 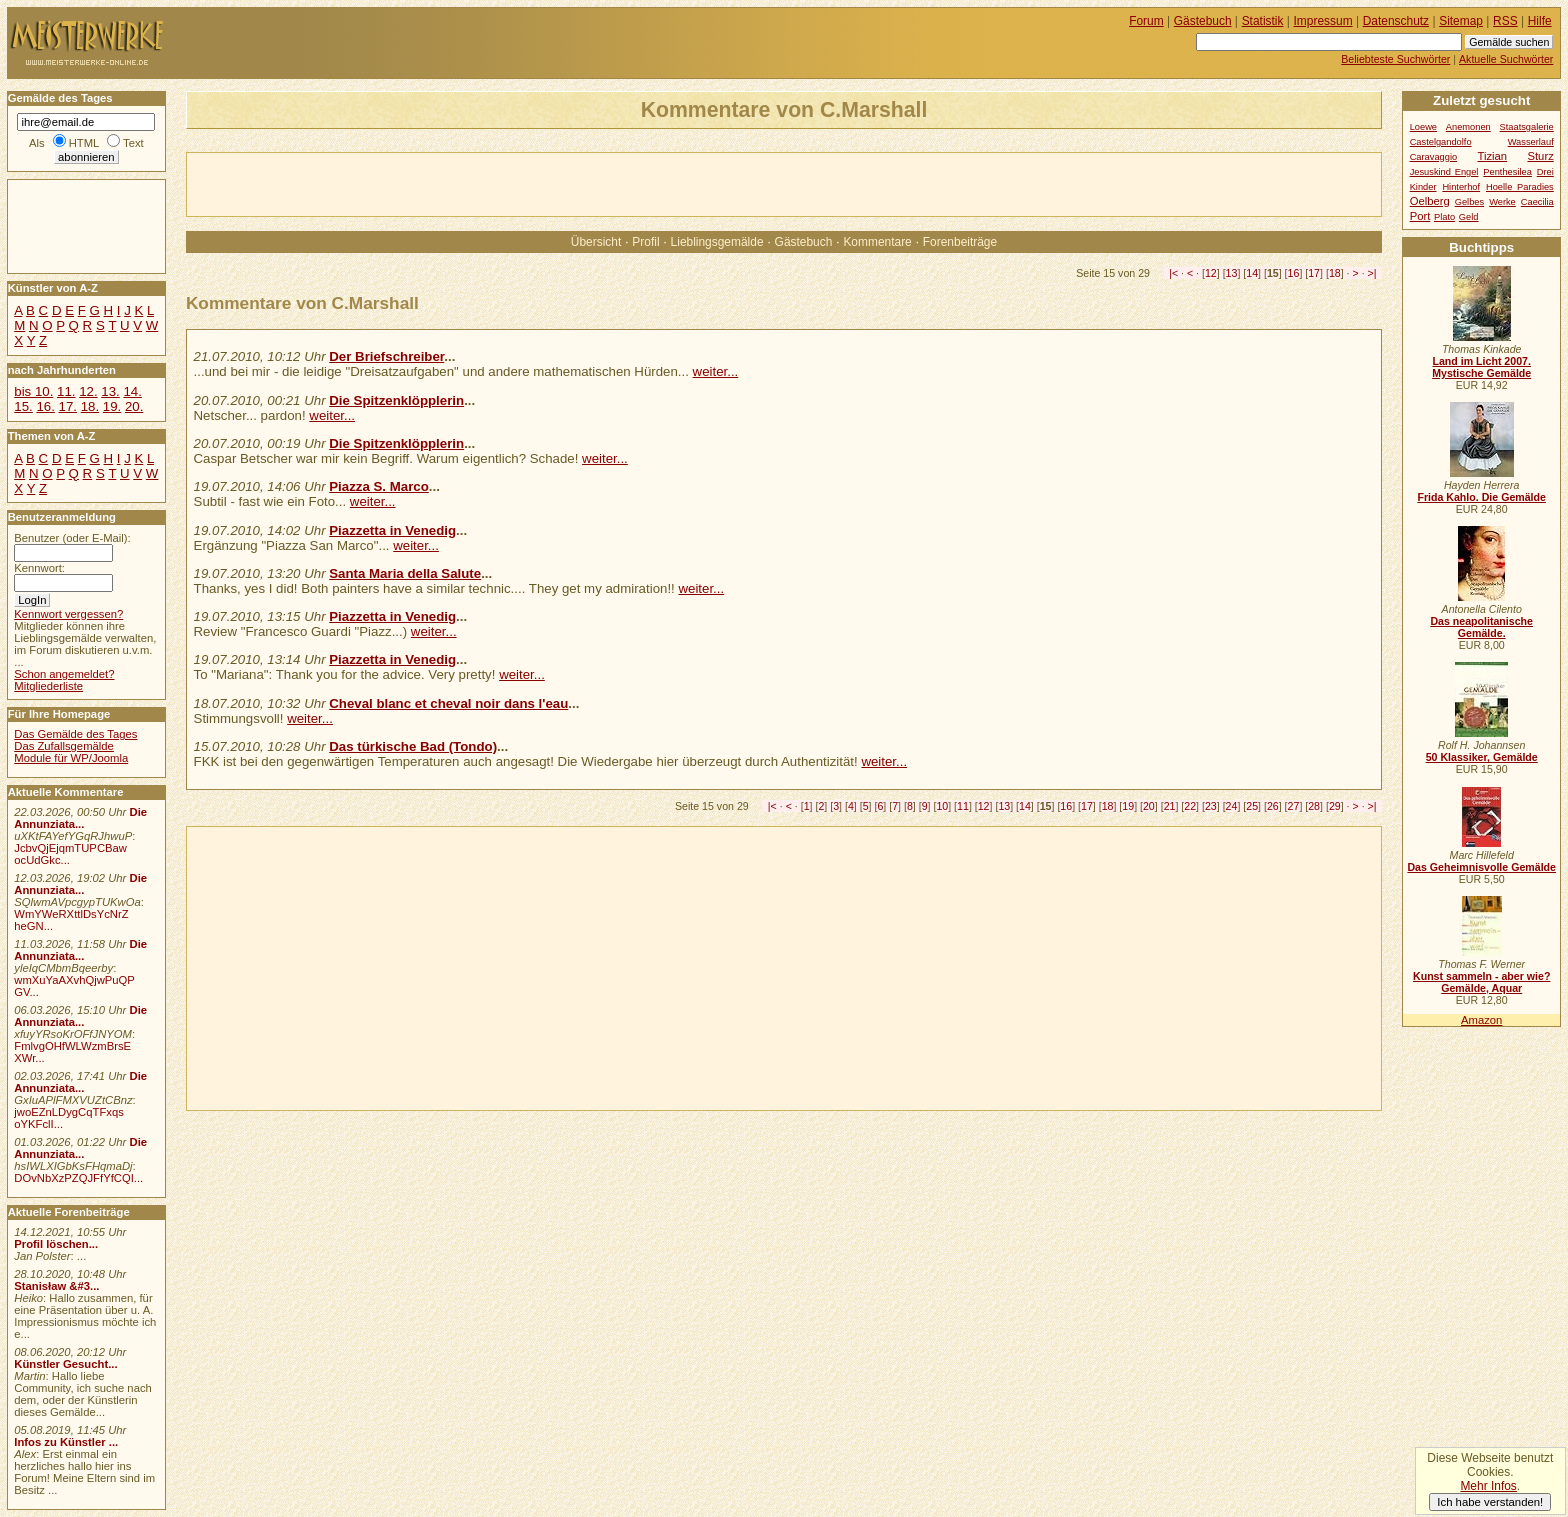 What do you see at coordinates (1481, 627) in the screenshot?
I see `Das neapolitanische Gemälde.` at bounding box center [1481, 627].